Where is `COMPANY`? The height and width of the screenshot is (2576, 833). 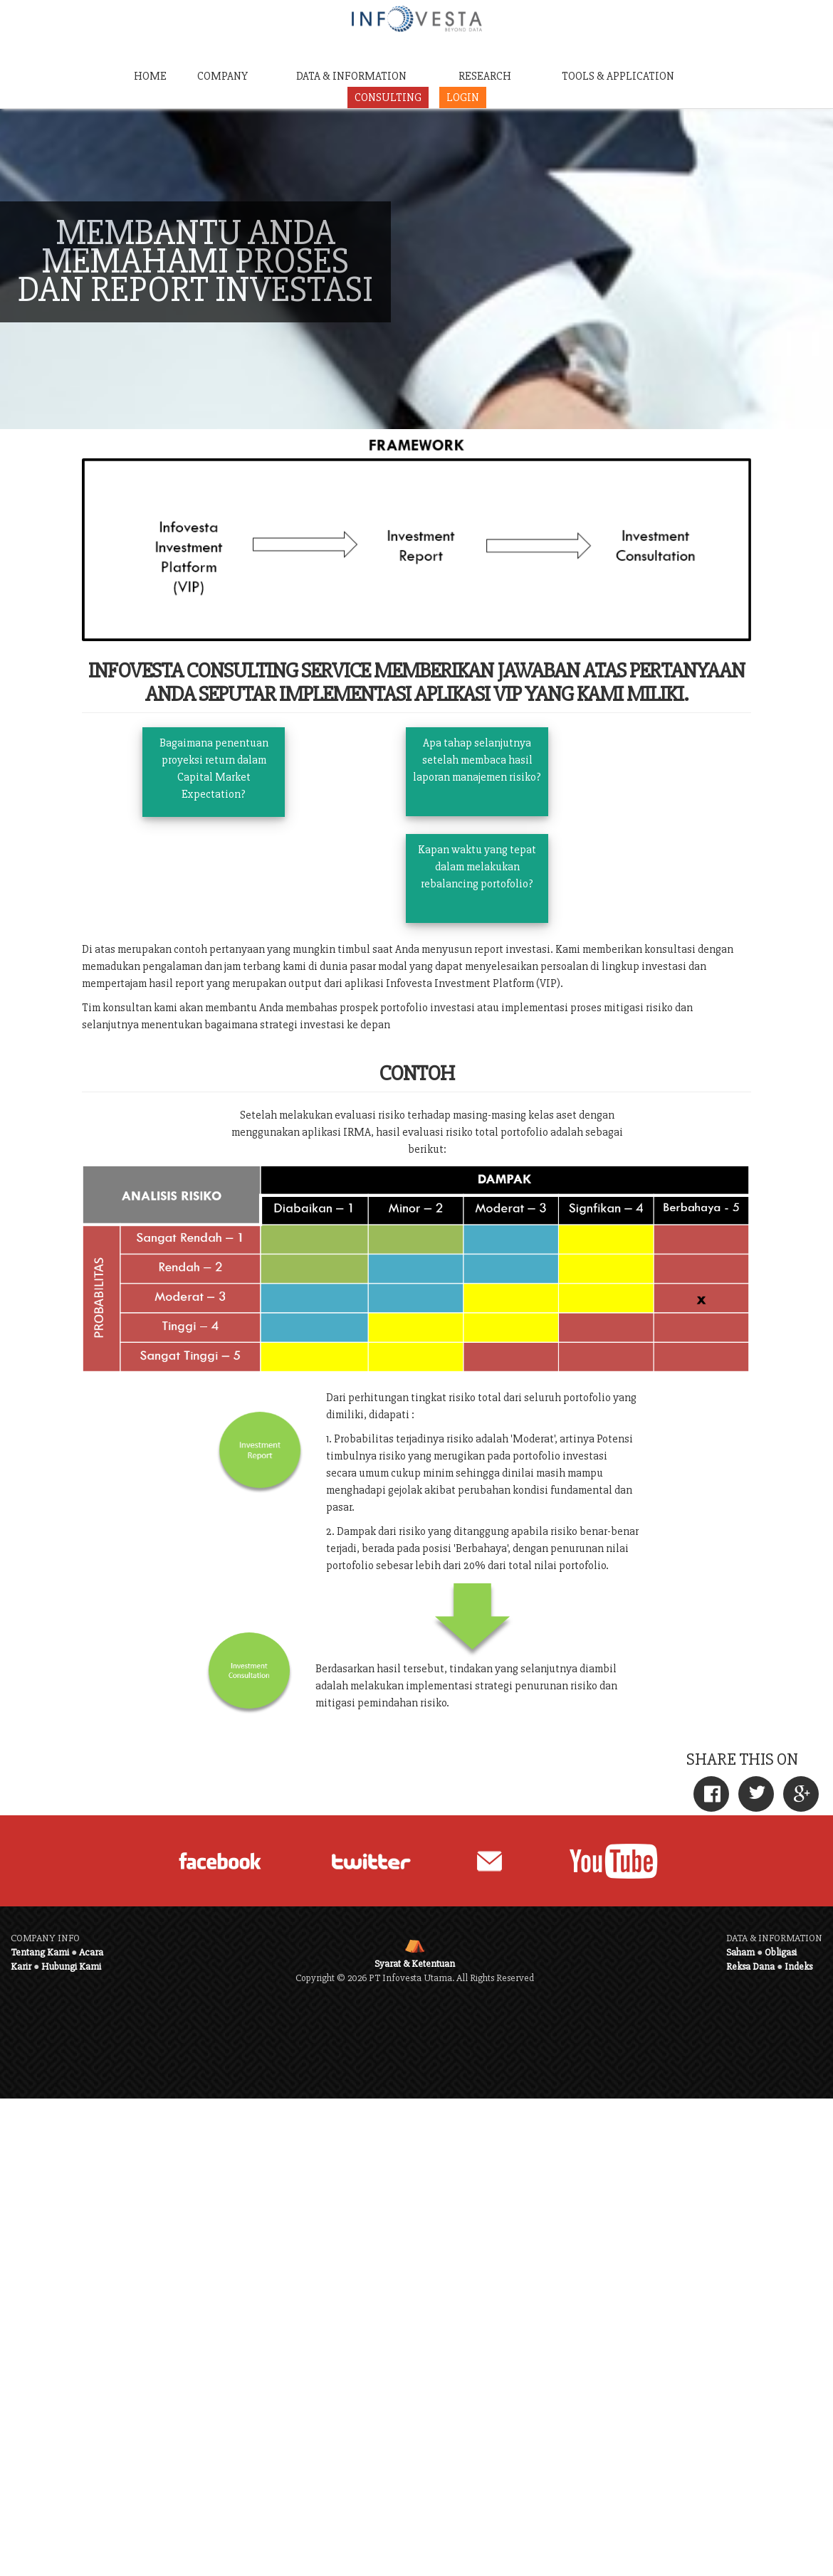
COMPANY is located at coordinates (222, 76).